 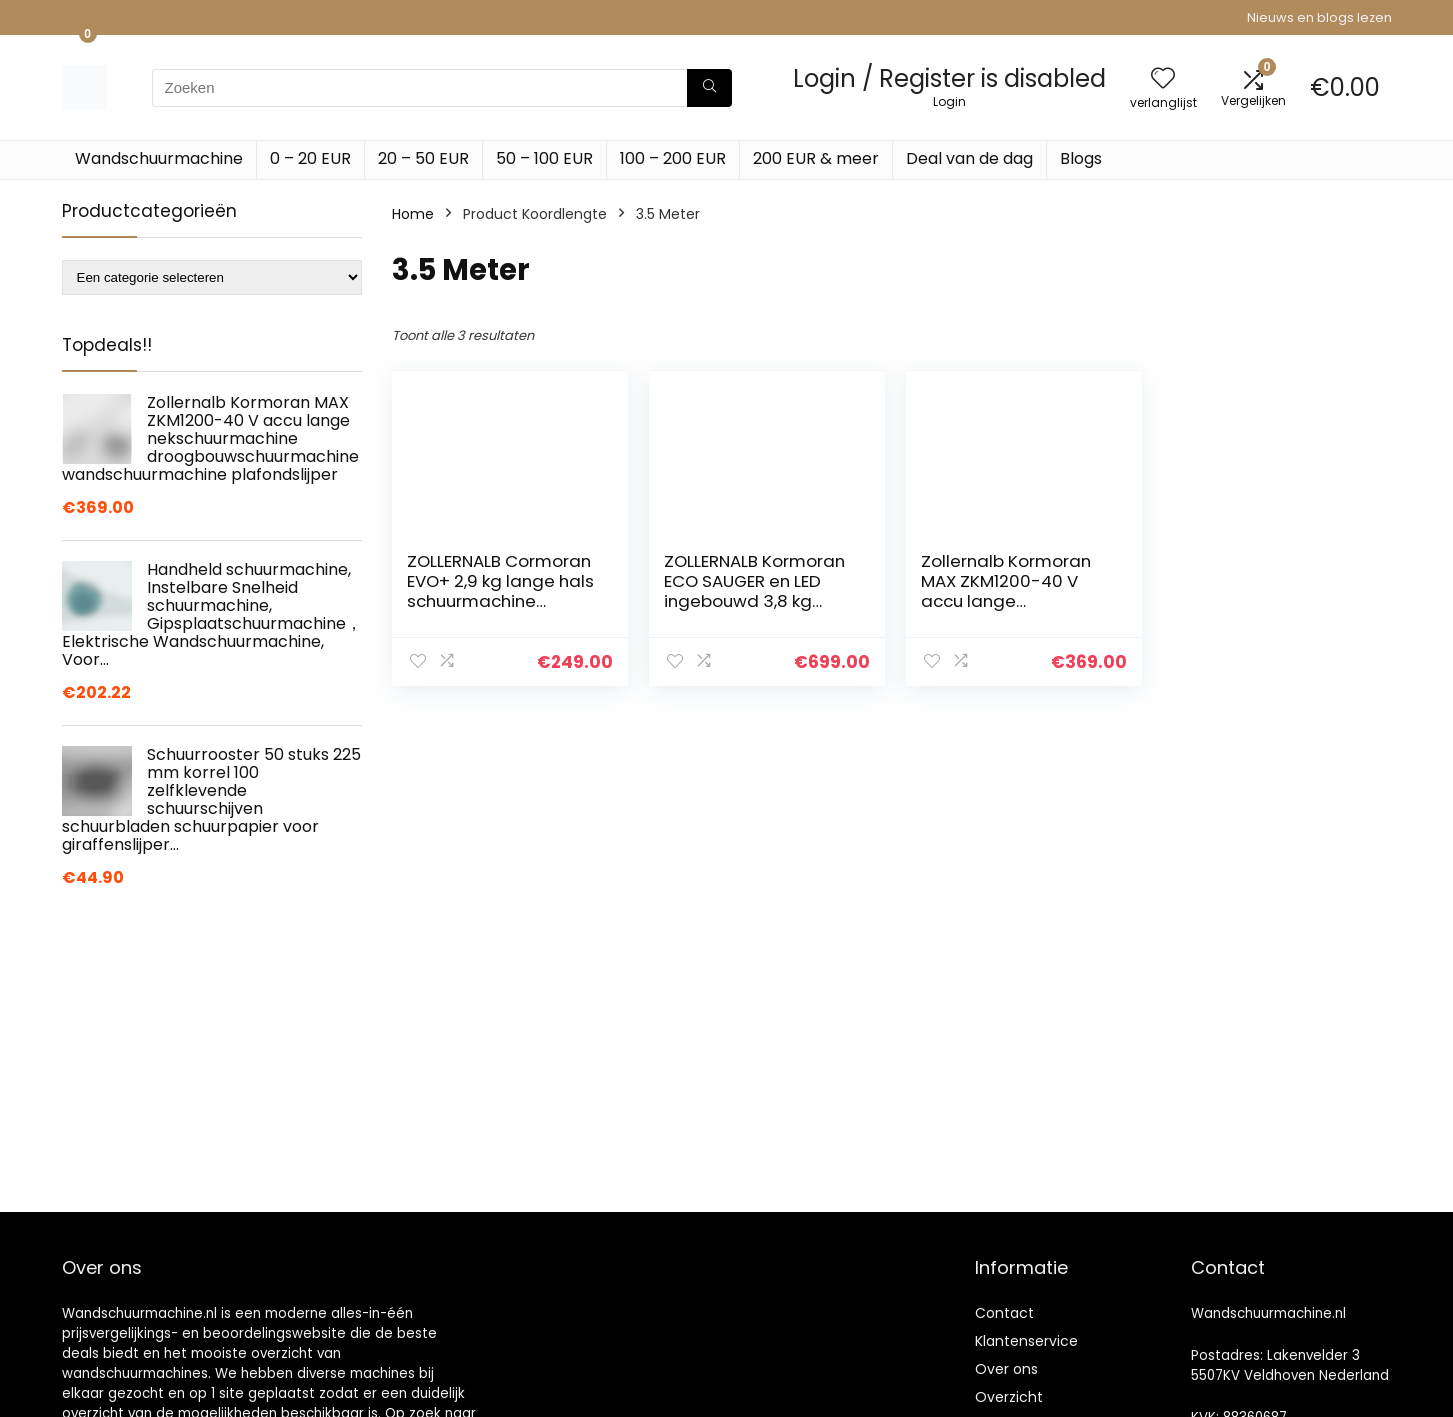 I want to click on [Zoeken], so click(x=709, y=88).